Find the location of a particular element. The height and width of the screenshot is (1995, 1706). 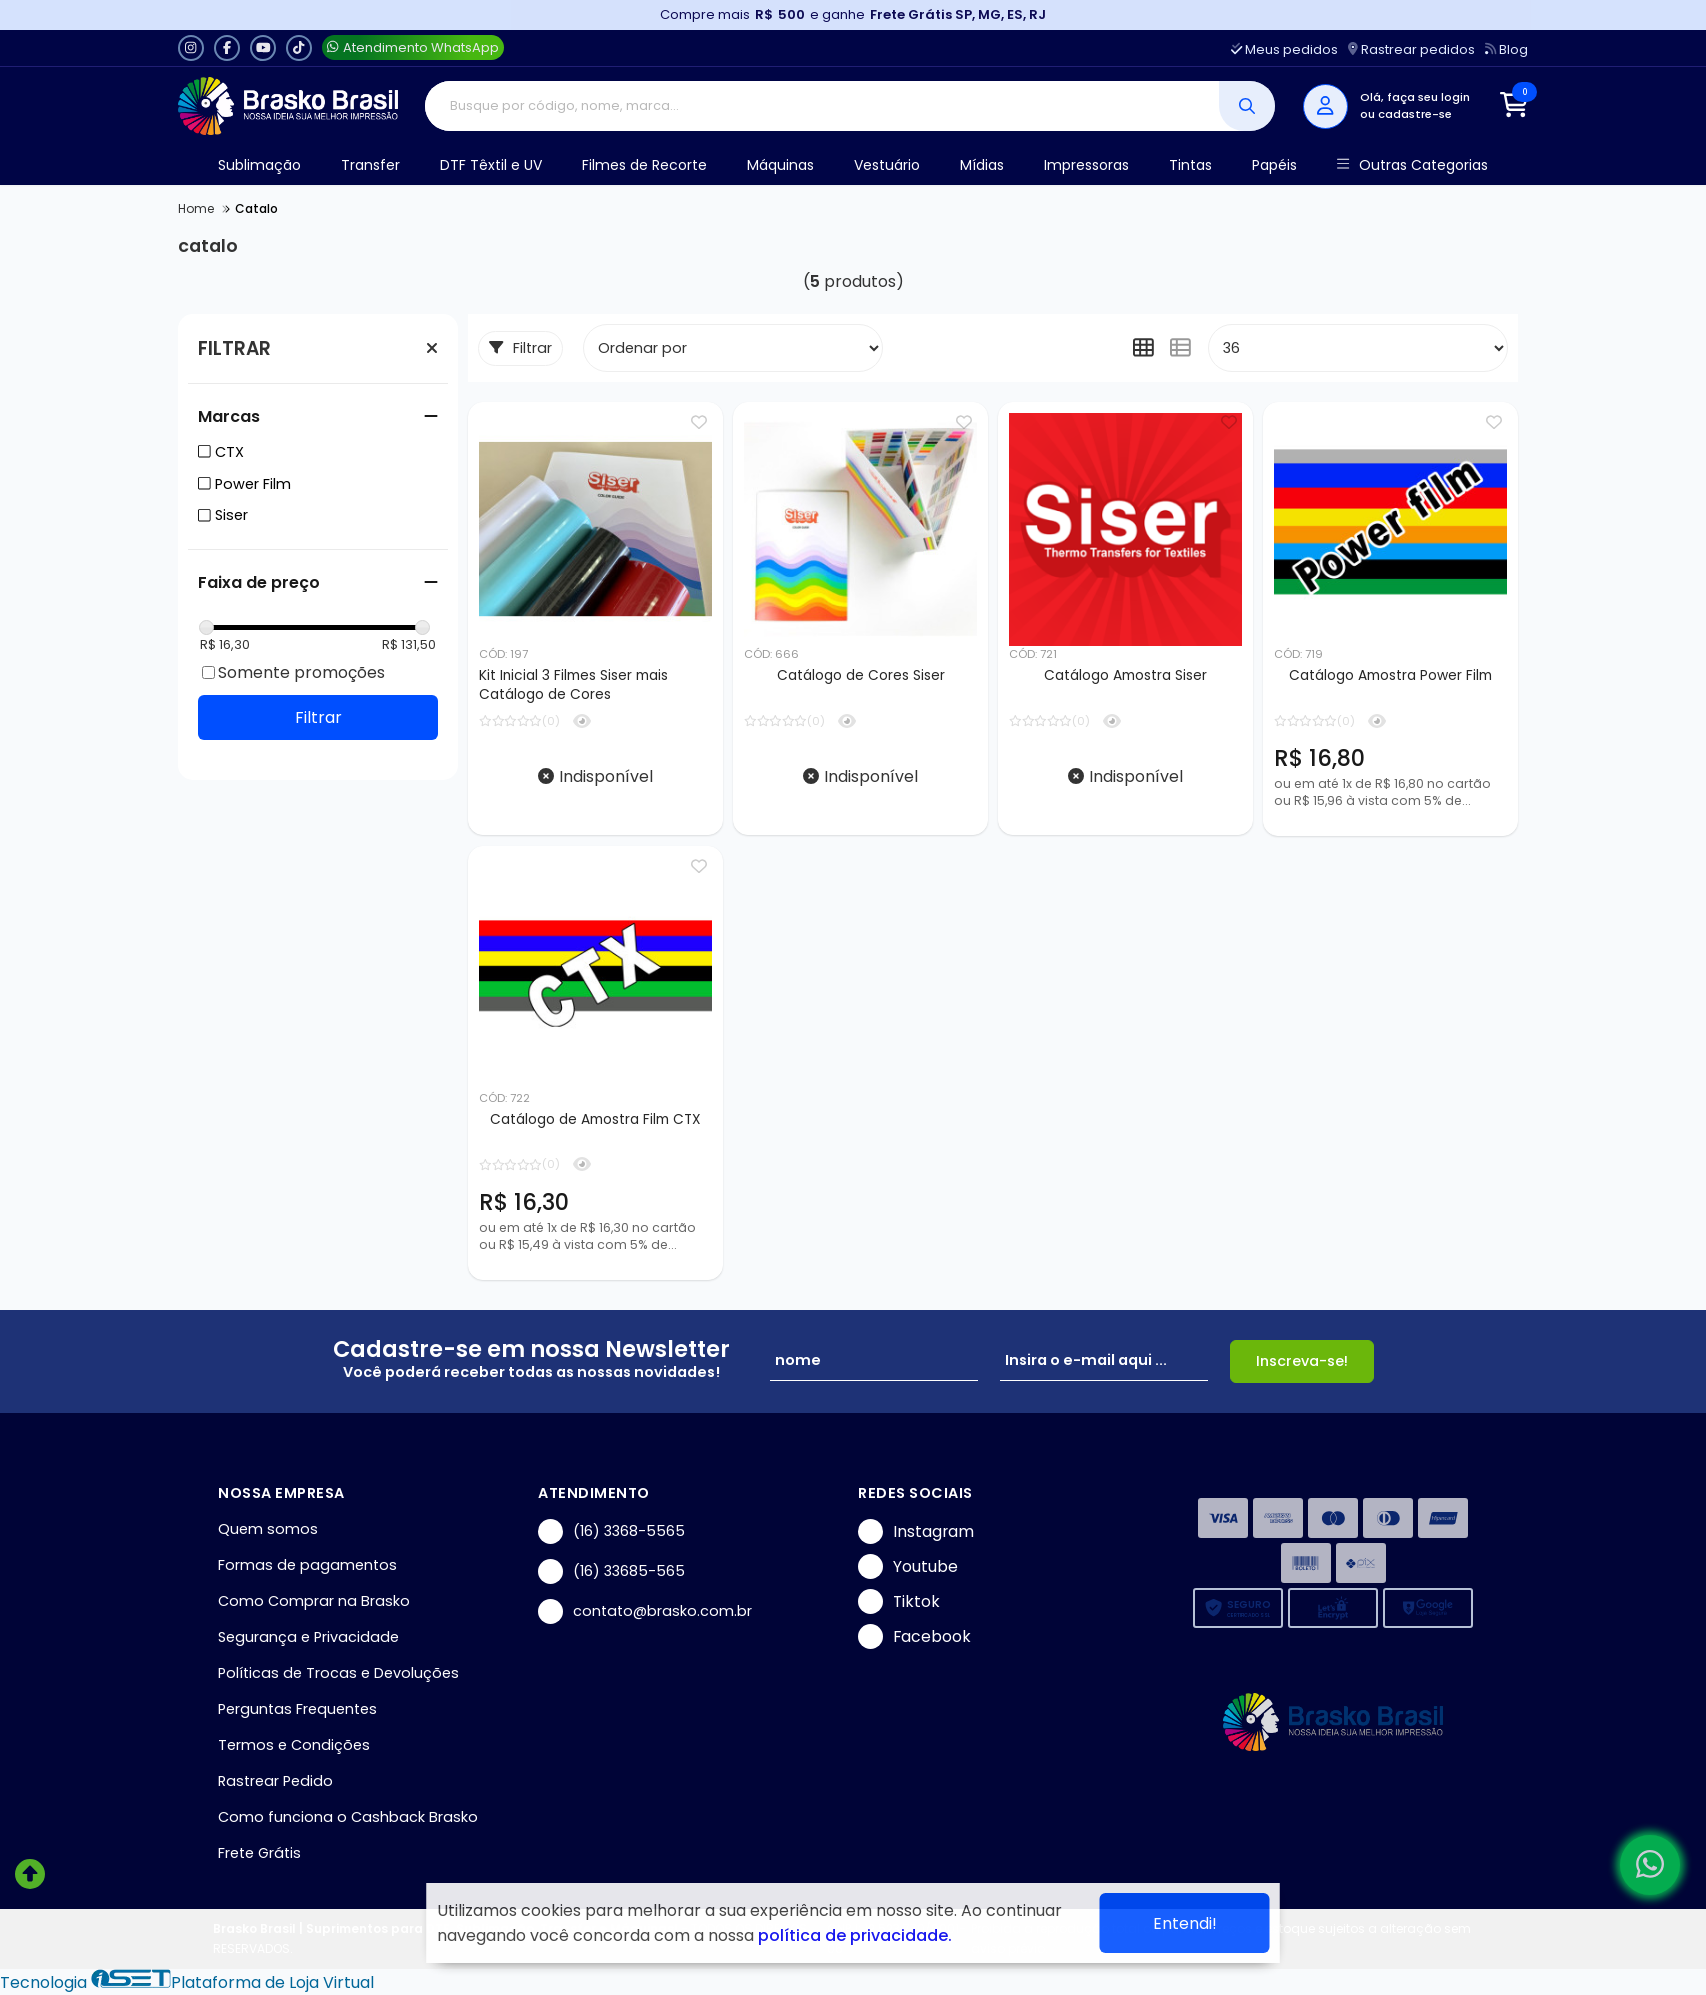

Como Comprar na Brasko is located at coordinates (314, 1601).